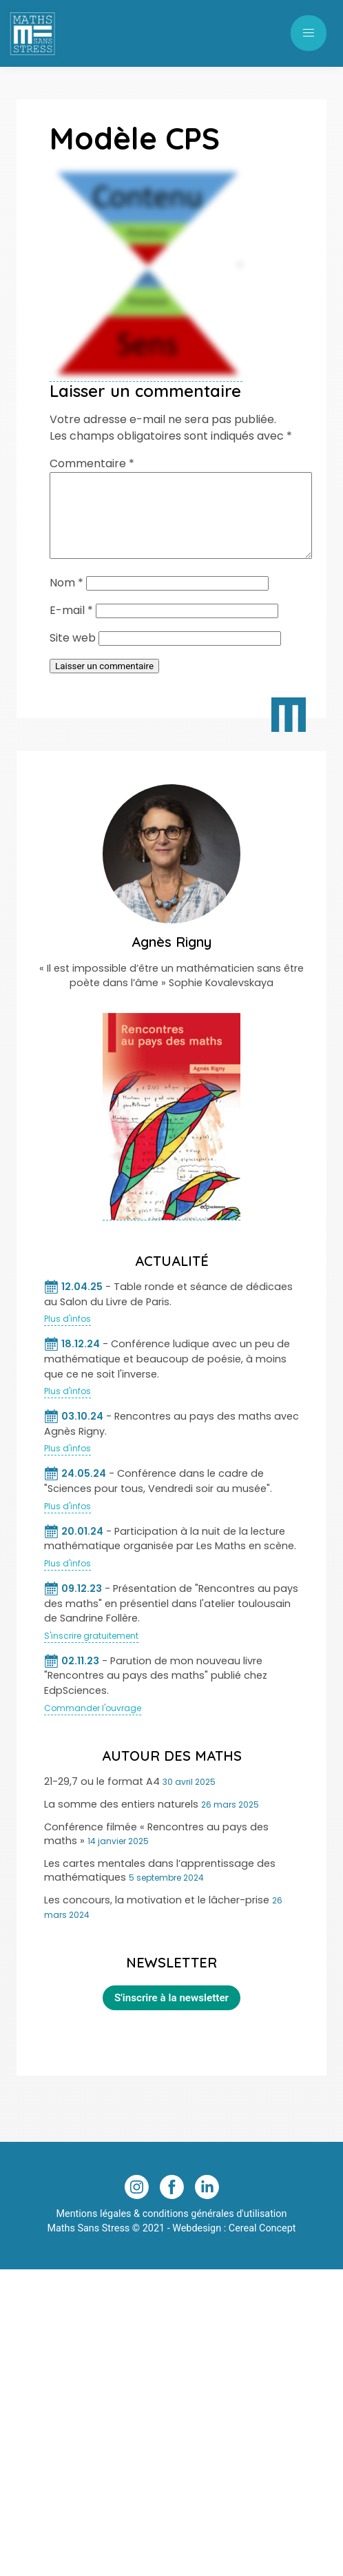 The height and width of the screenshot is (2576, 343). Describe the element at coordinates (262, 2245) in the screenshot. I see `Cereal Concept` at that location.